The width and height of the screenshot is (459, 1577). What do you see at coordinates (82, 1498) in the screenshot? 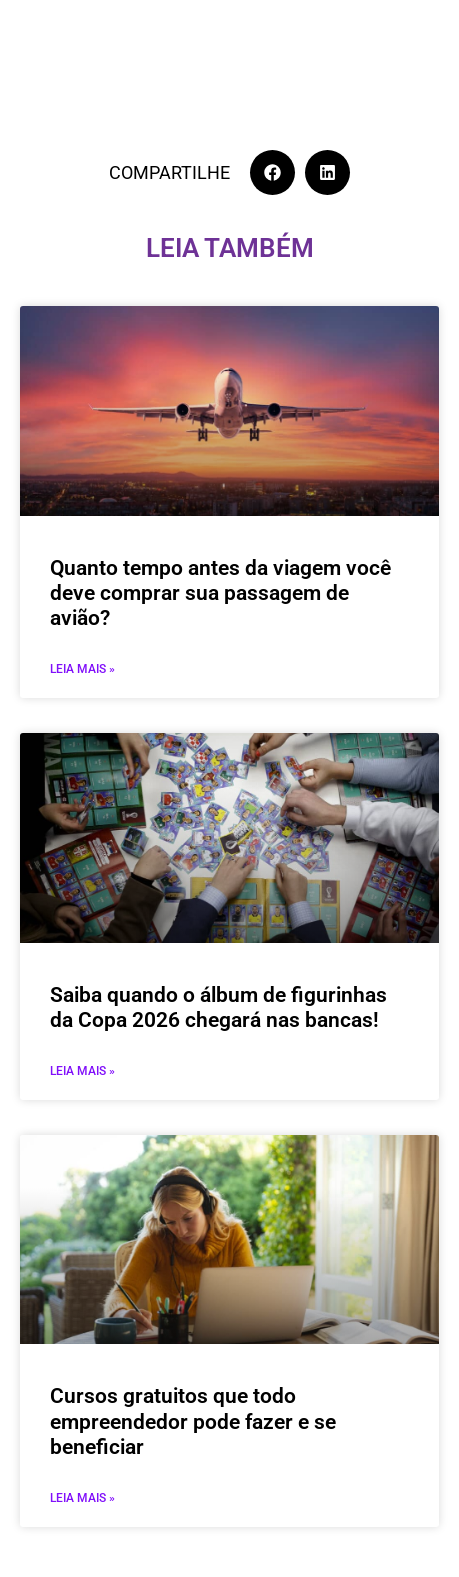
I see `Leia mais » [Leia mais sobre Cursos gratuitos que todo empreendedor pode fazer e se beneficiar]` at bounding box center [82, 1498].